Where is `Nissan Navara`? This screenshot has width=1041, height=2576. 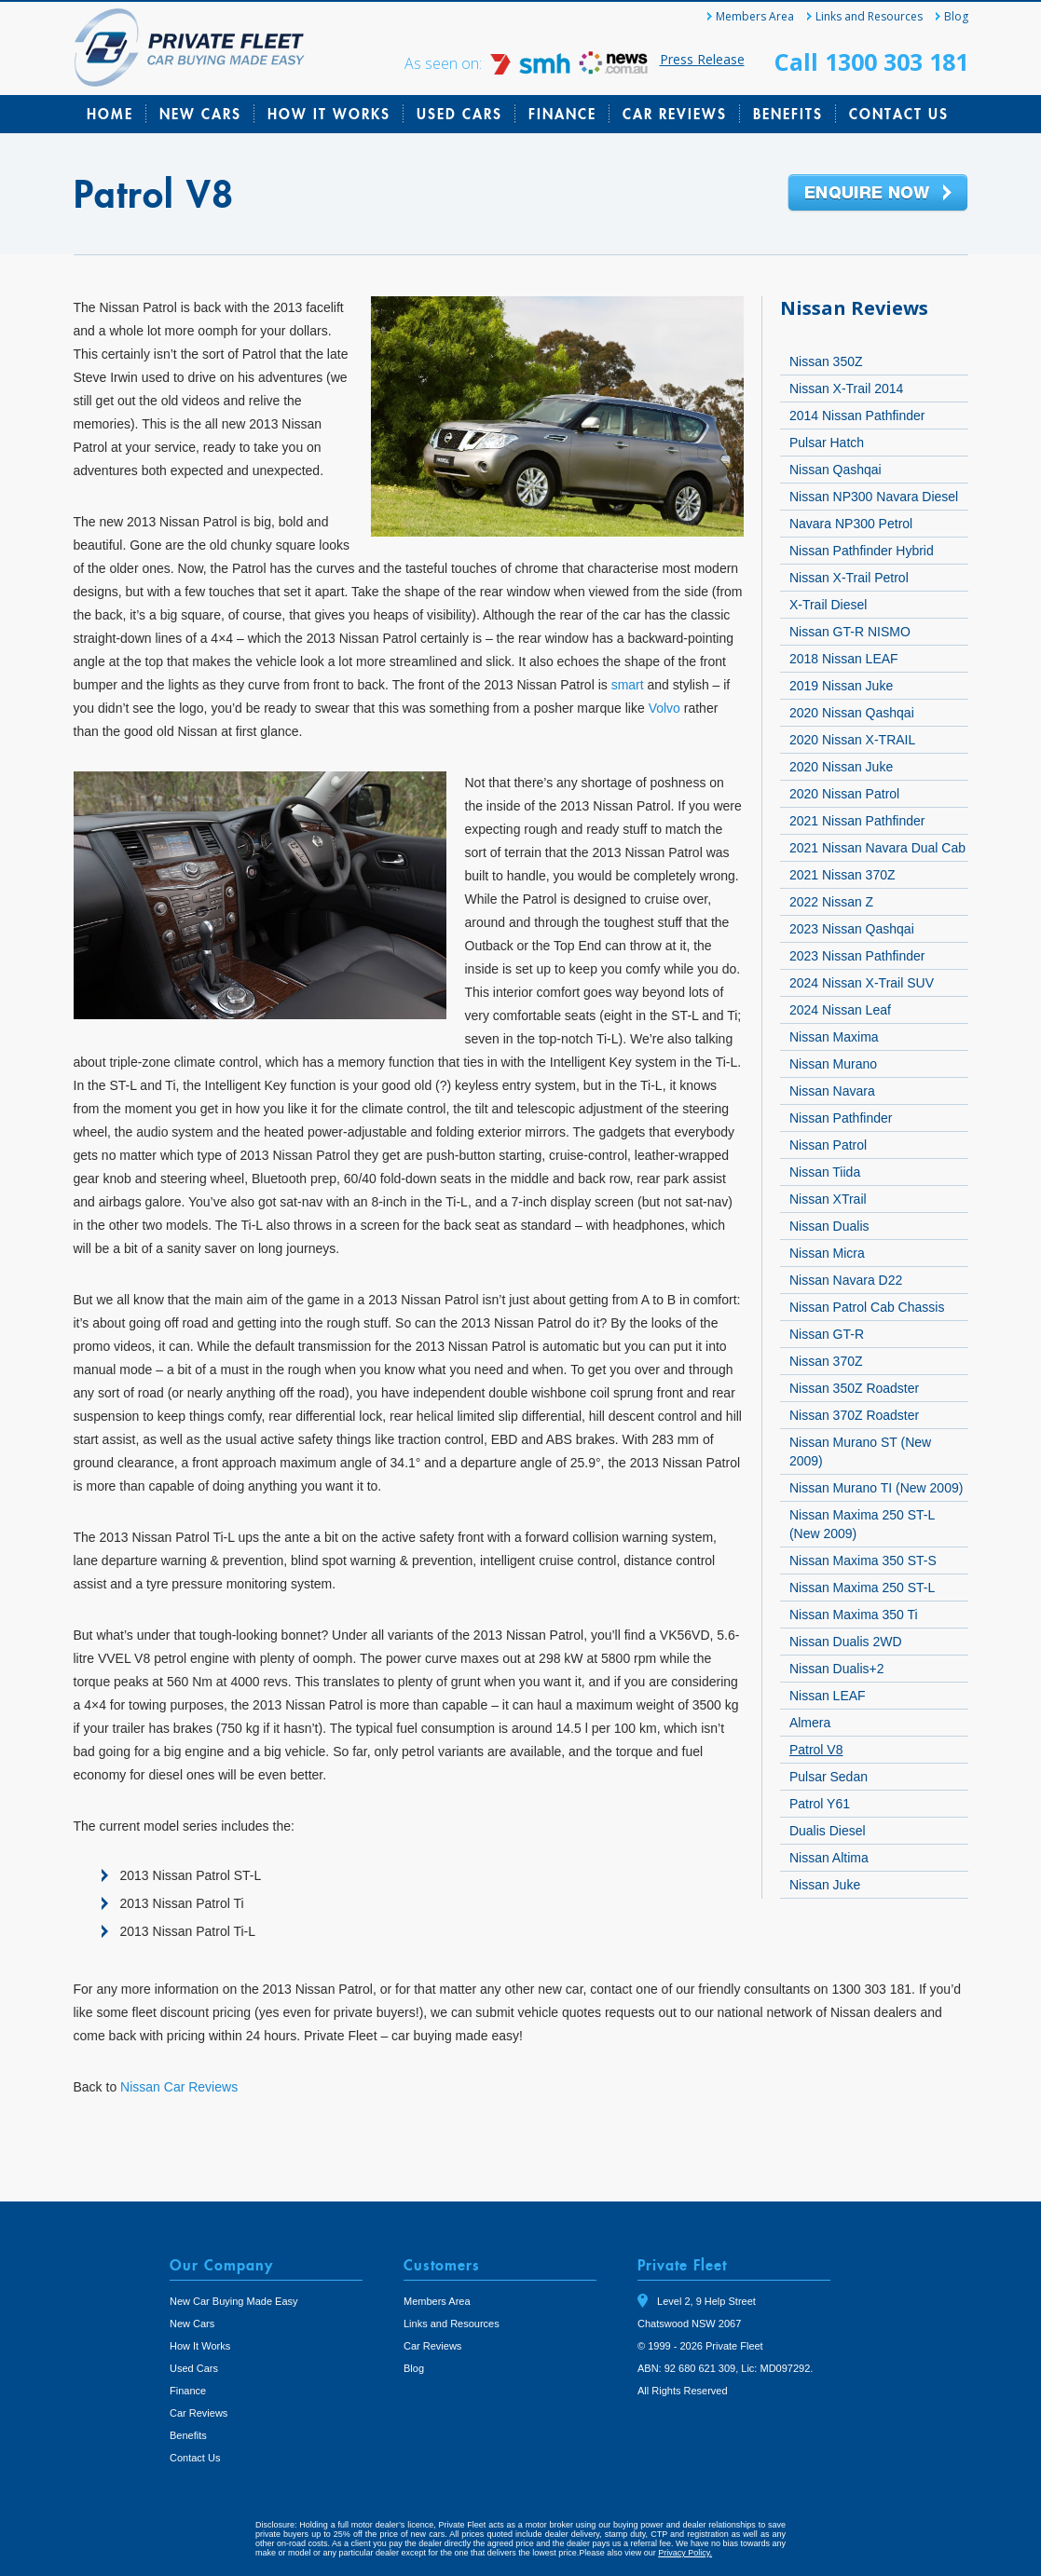 Nissan Navara is located at coordinates (832, 1091).